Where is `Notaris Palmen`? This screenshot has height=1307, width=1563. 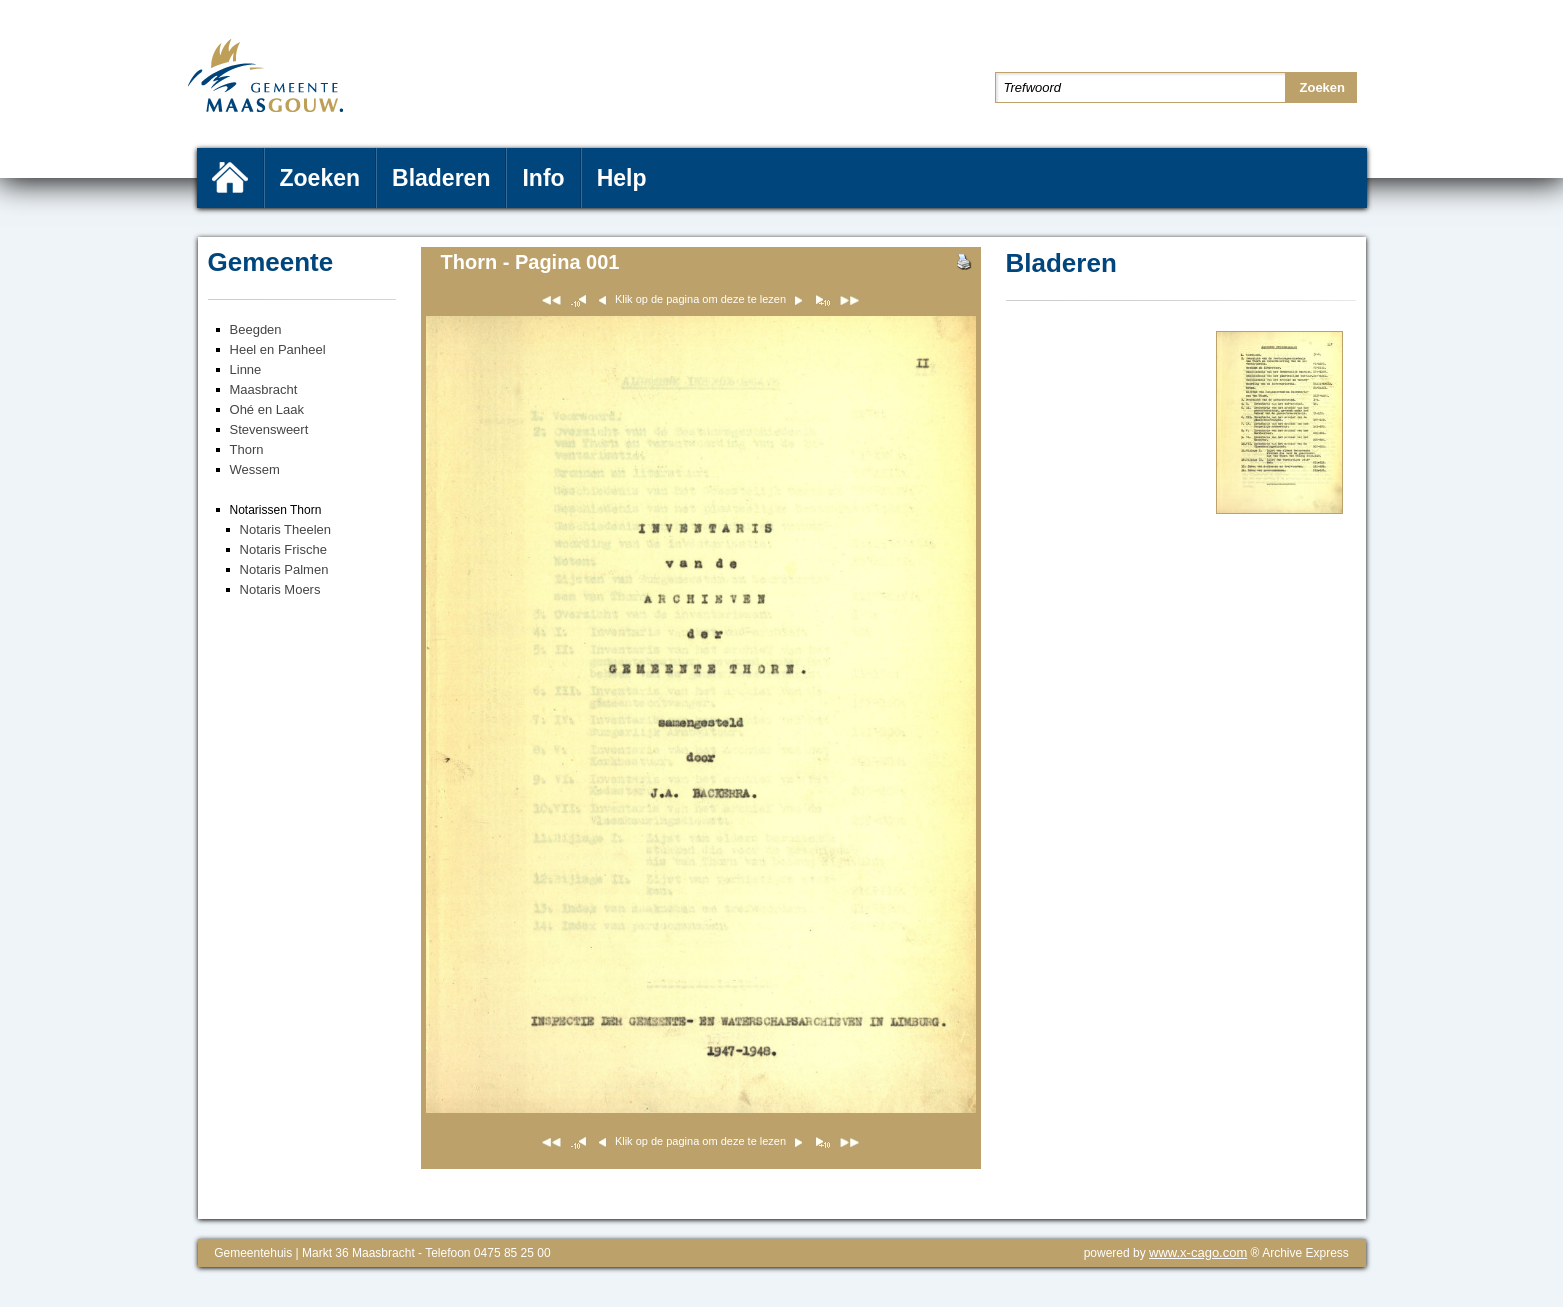 Notaris Palmen is located at coordinates (284, 569).